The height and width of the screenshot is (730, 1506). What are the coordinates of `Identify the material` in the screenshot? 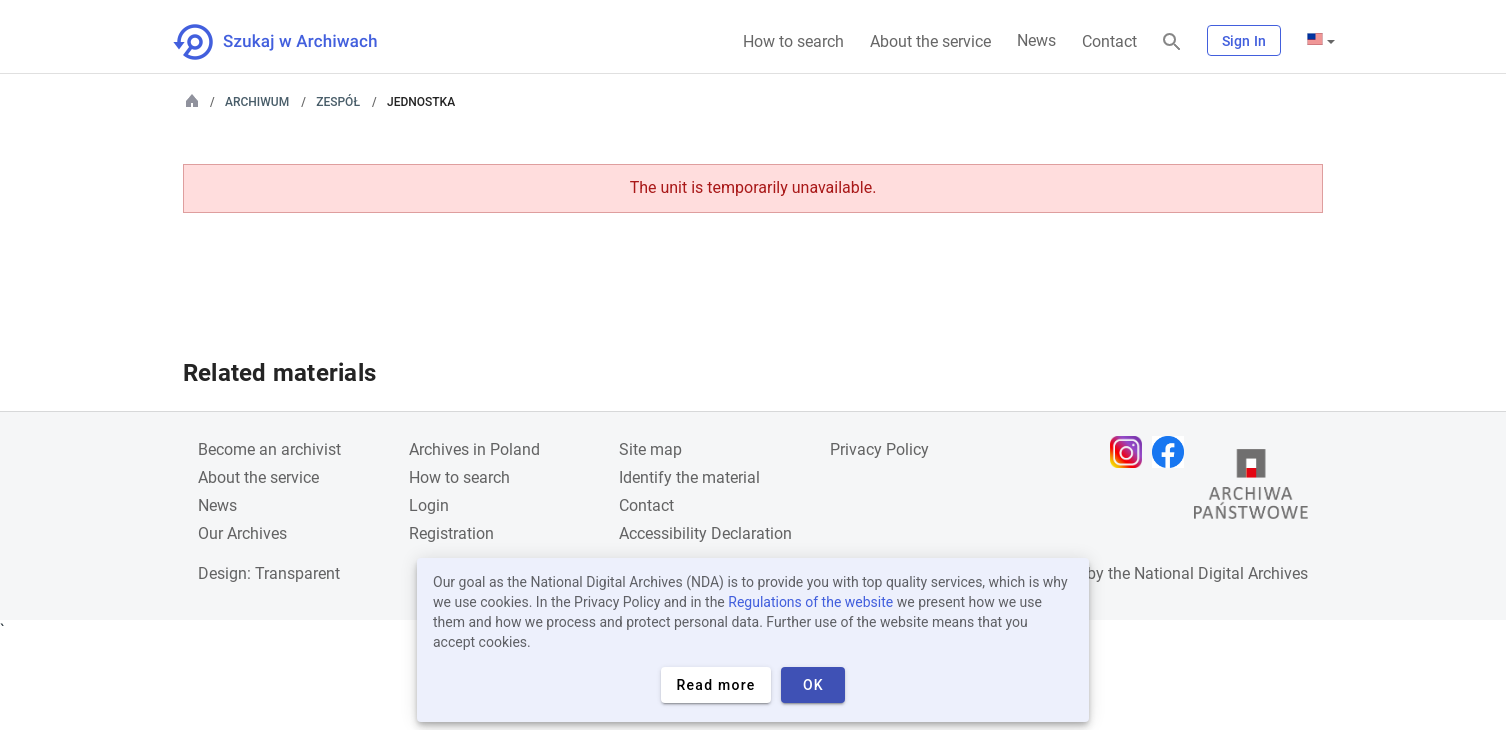 It's located at (689, 477).